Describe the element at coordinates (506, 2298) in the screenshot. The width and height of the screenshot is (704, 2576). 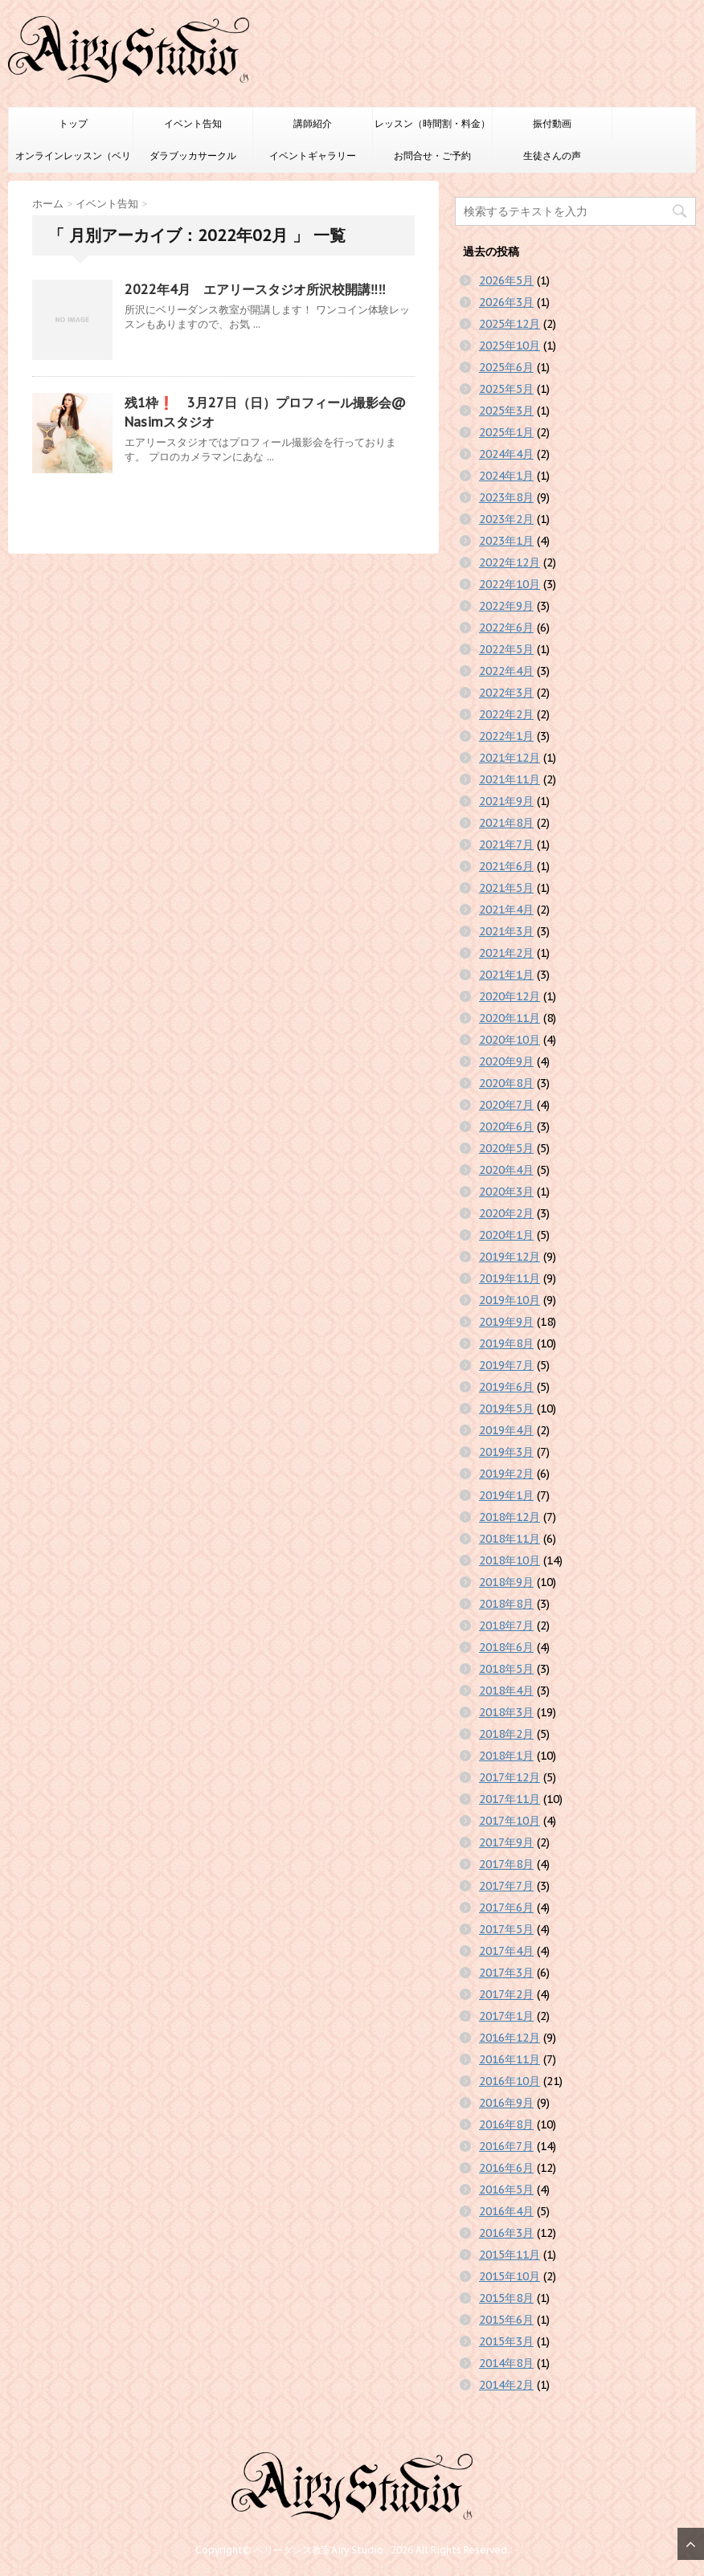
I see `2015年8月` at that location.